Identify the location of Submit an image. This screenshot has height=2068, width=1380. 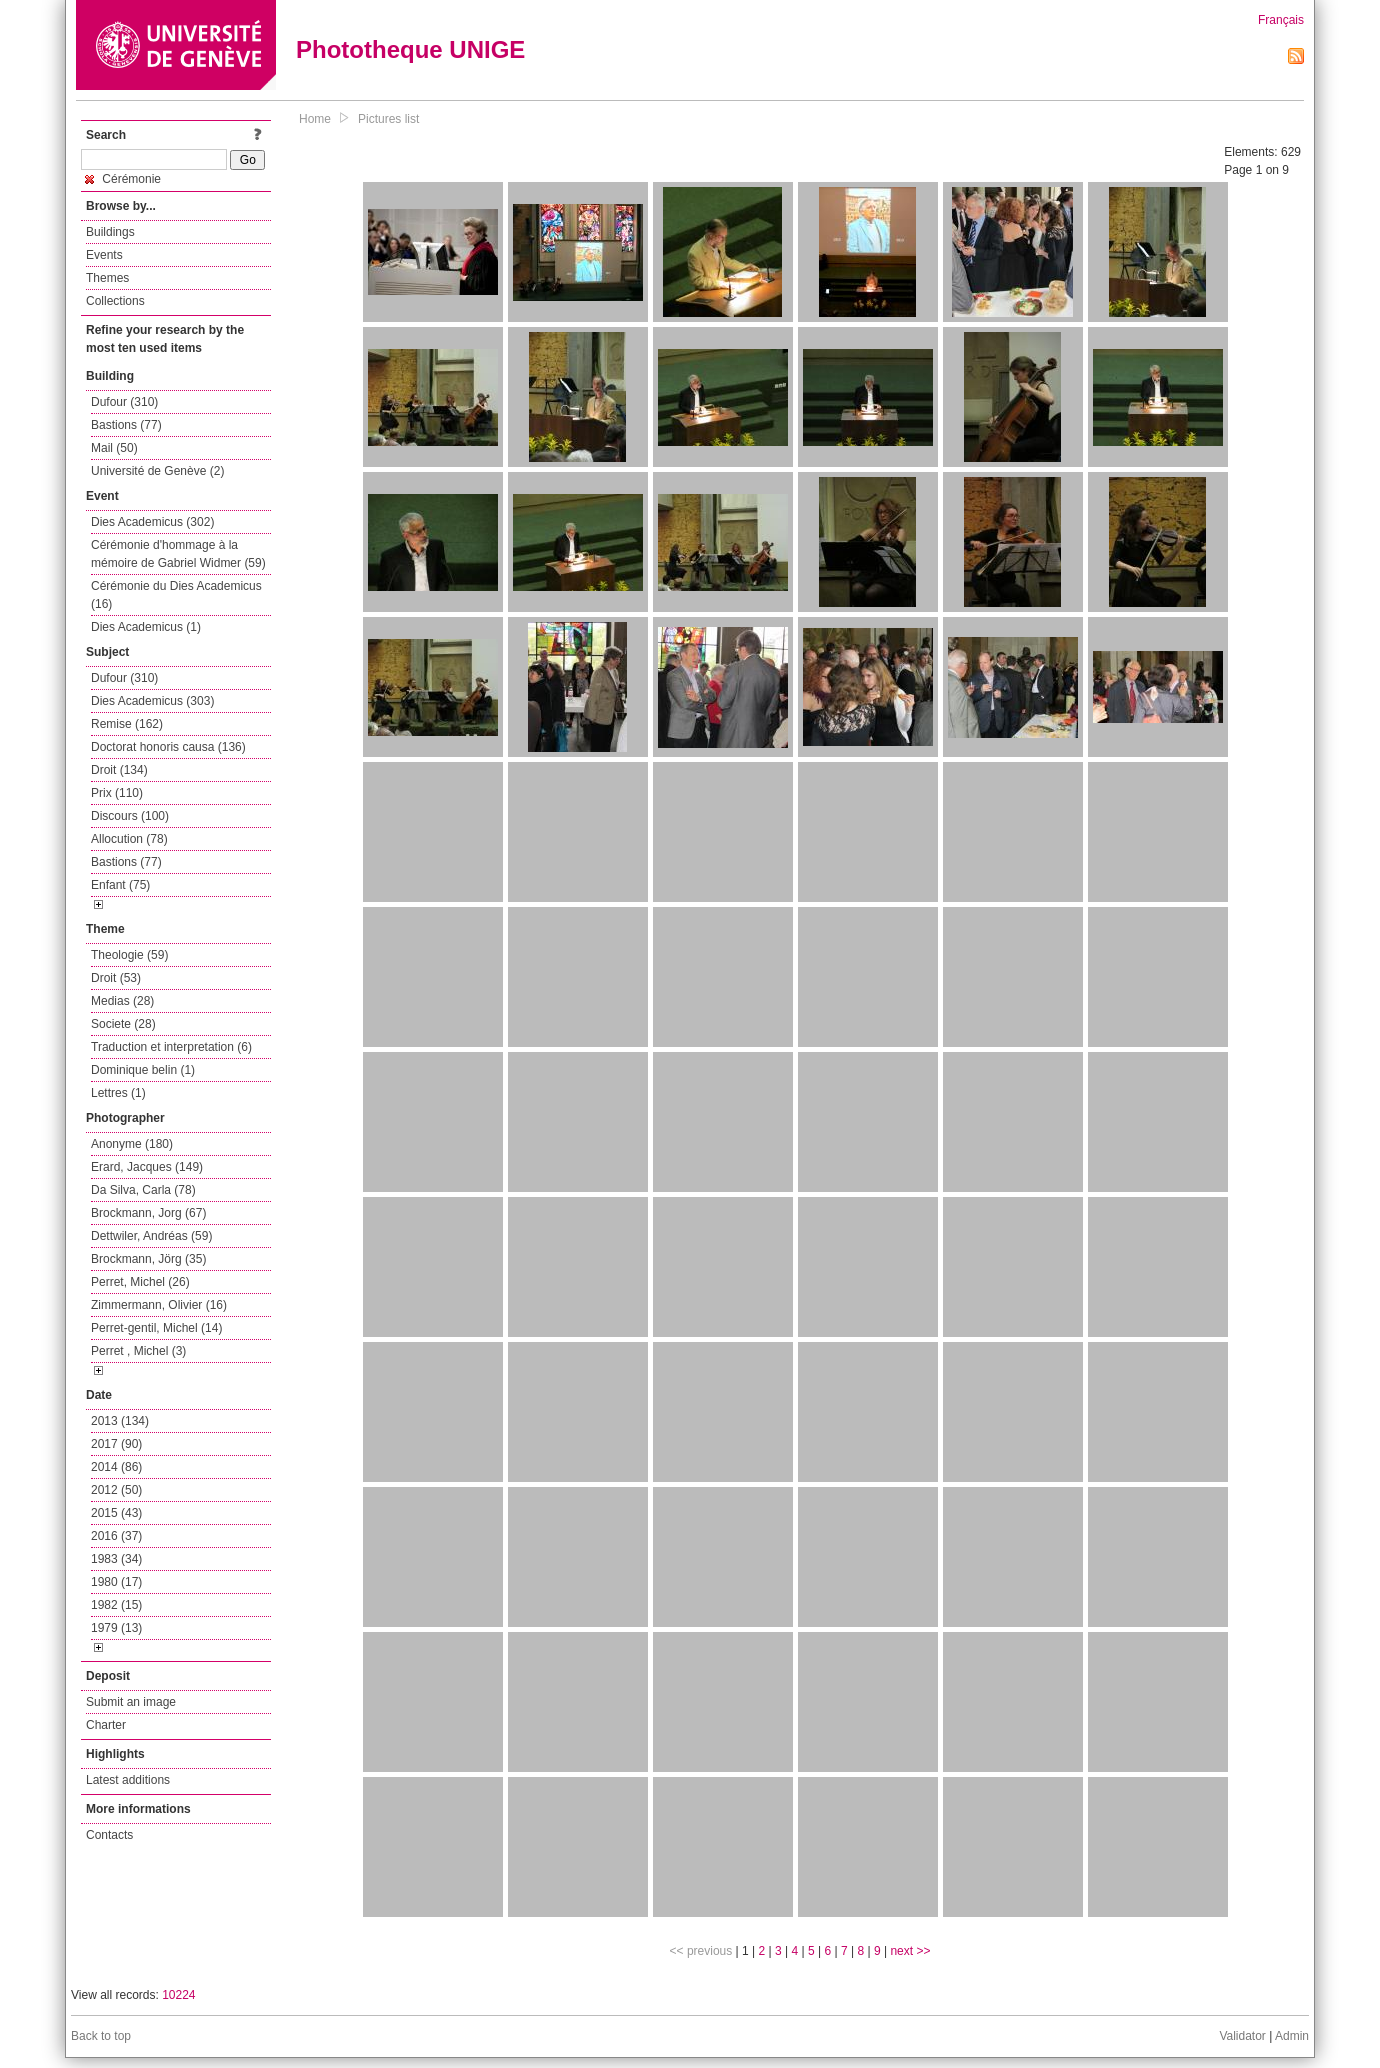
(131, 1702).